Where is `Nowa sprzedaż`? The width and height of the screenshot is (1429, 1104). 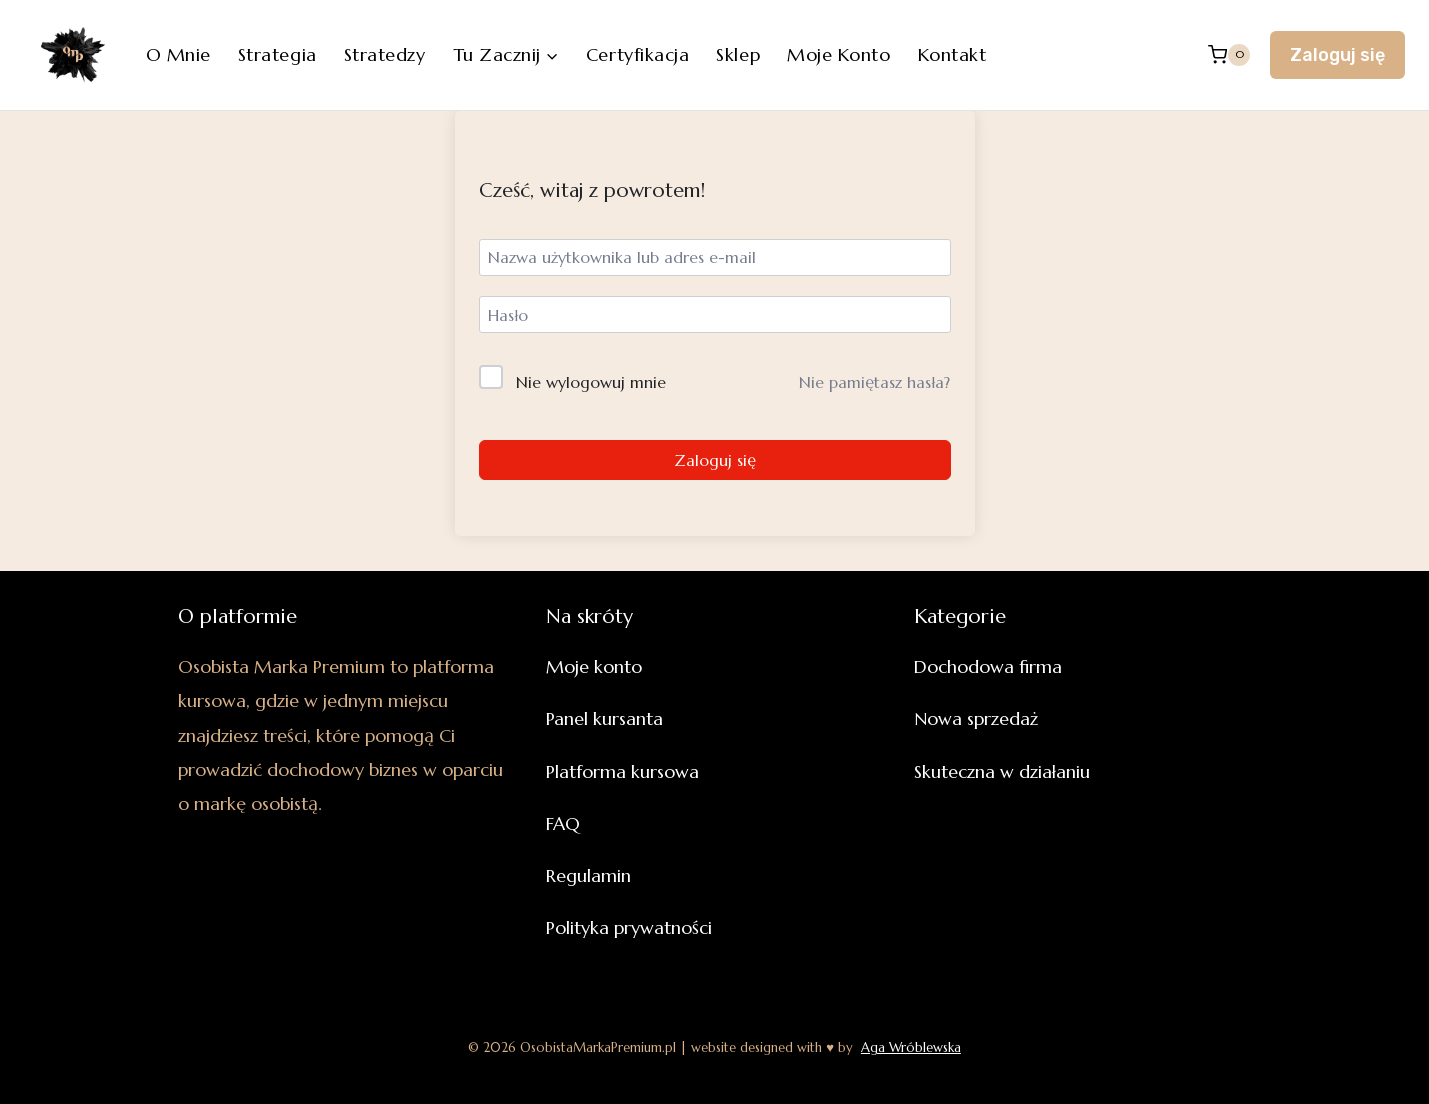
Nowa sprzedaż is located at coordinates (976, 718).